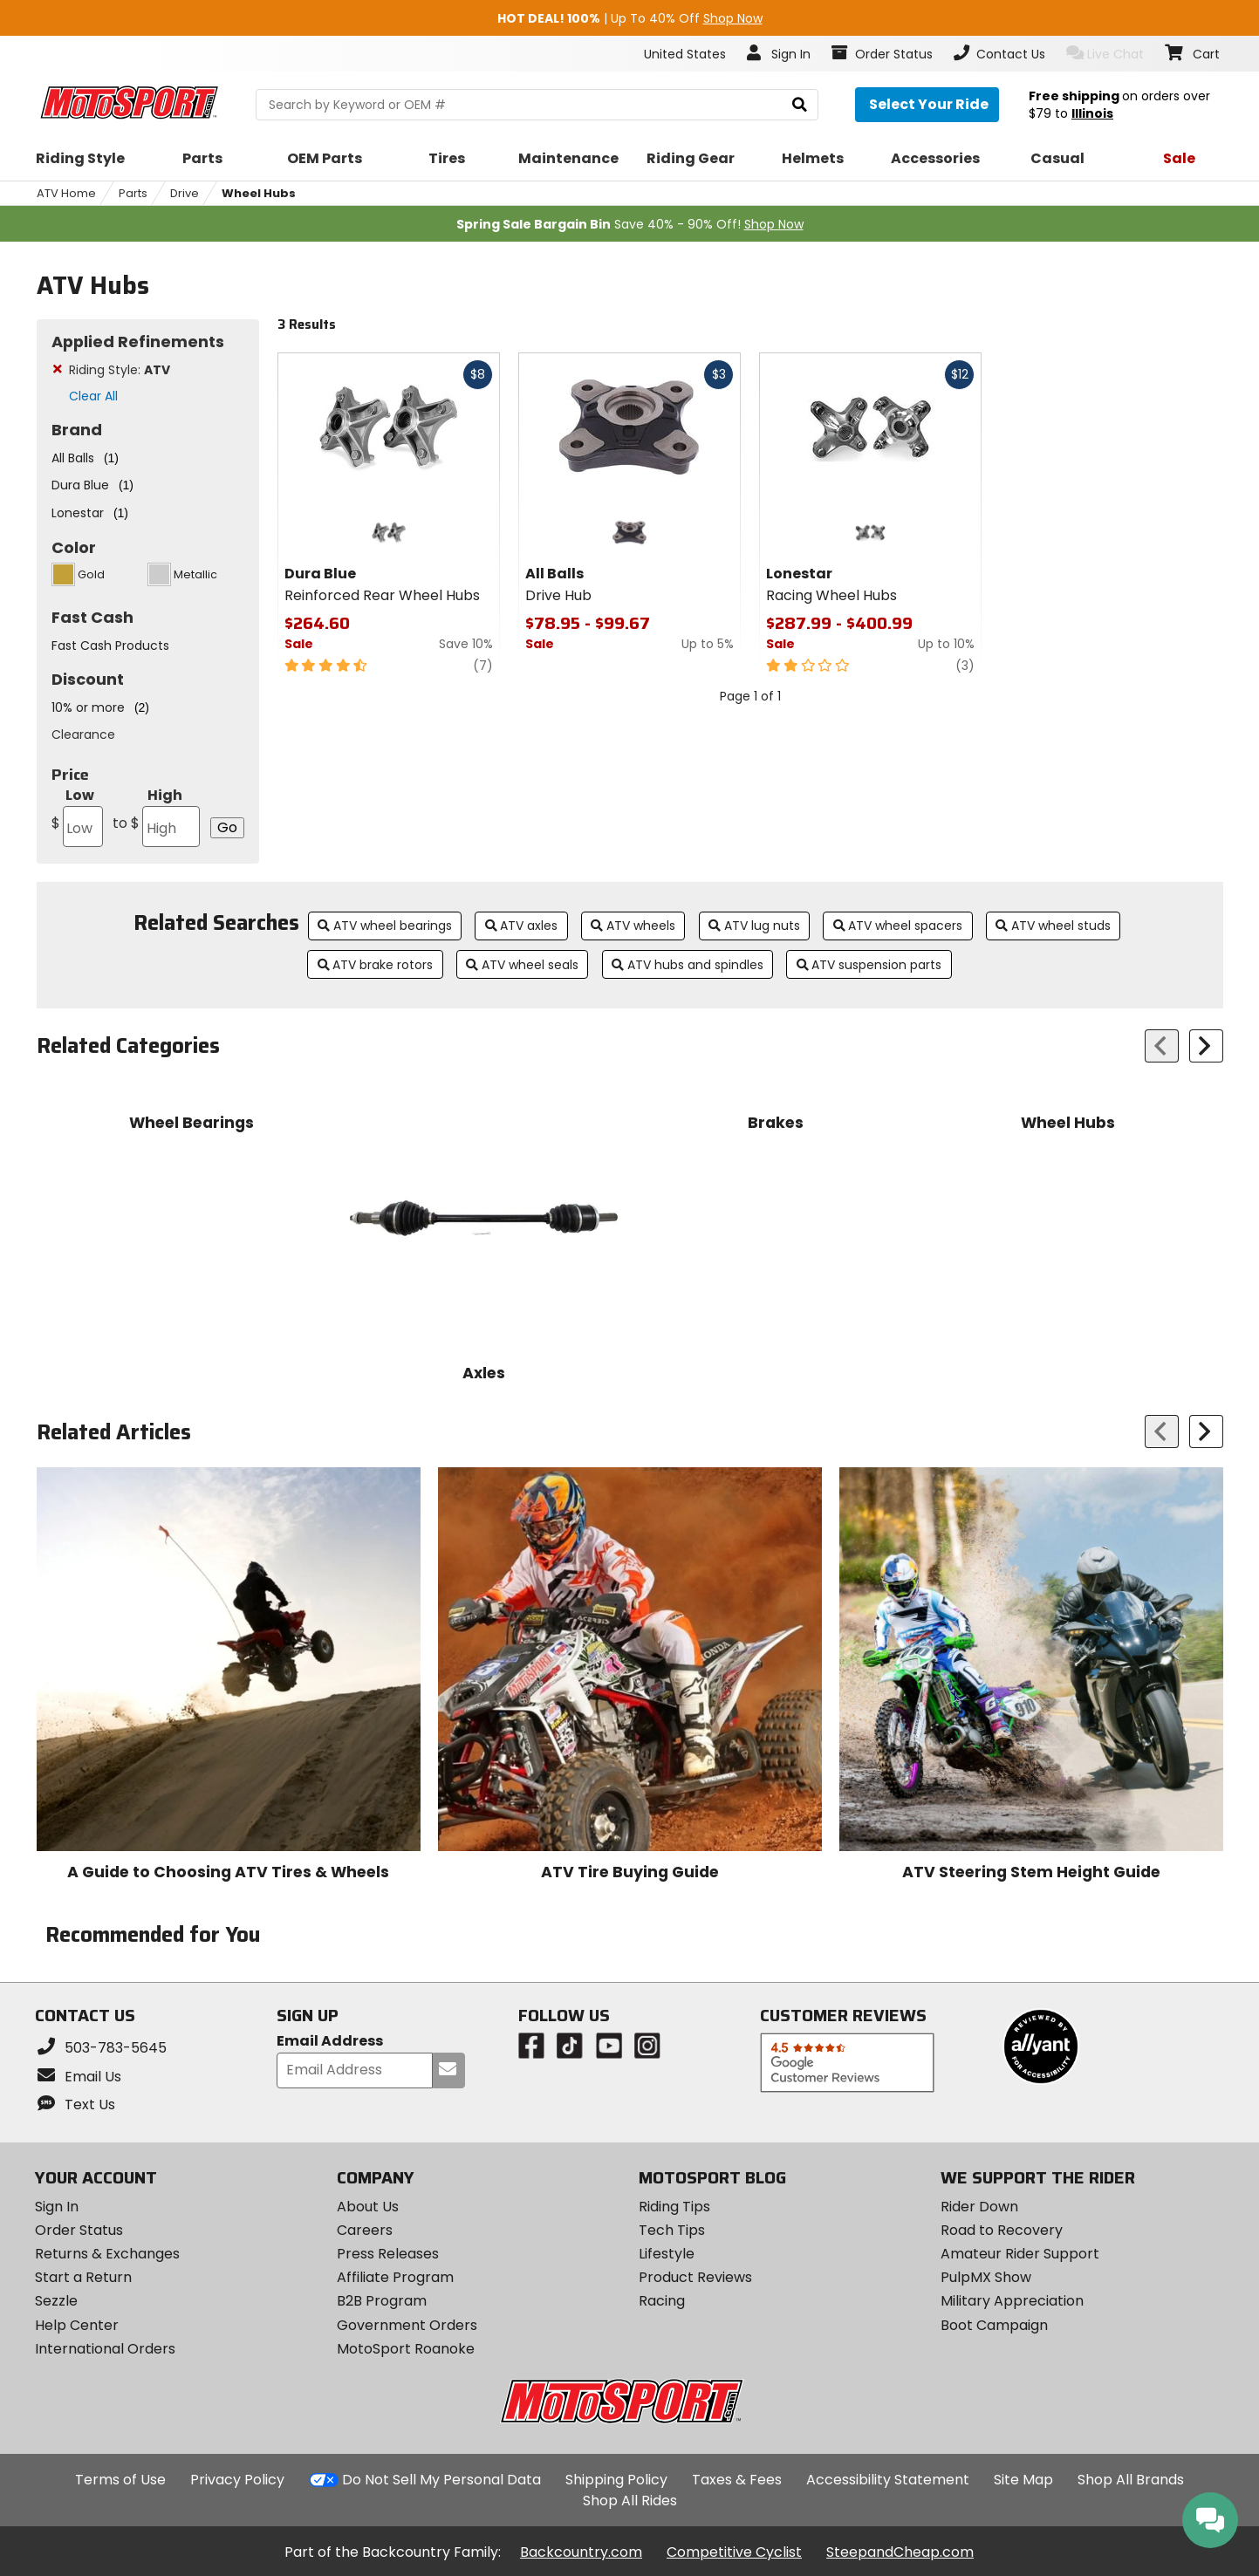 The height and width of the screenshot is (2576, 1259). What do you see at coordinates (83, 734) in the screenshot?
I see `Clearance` at bounding box center [83, 734].